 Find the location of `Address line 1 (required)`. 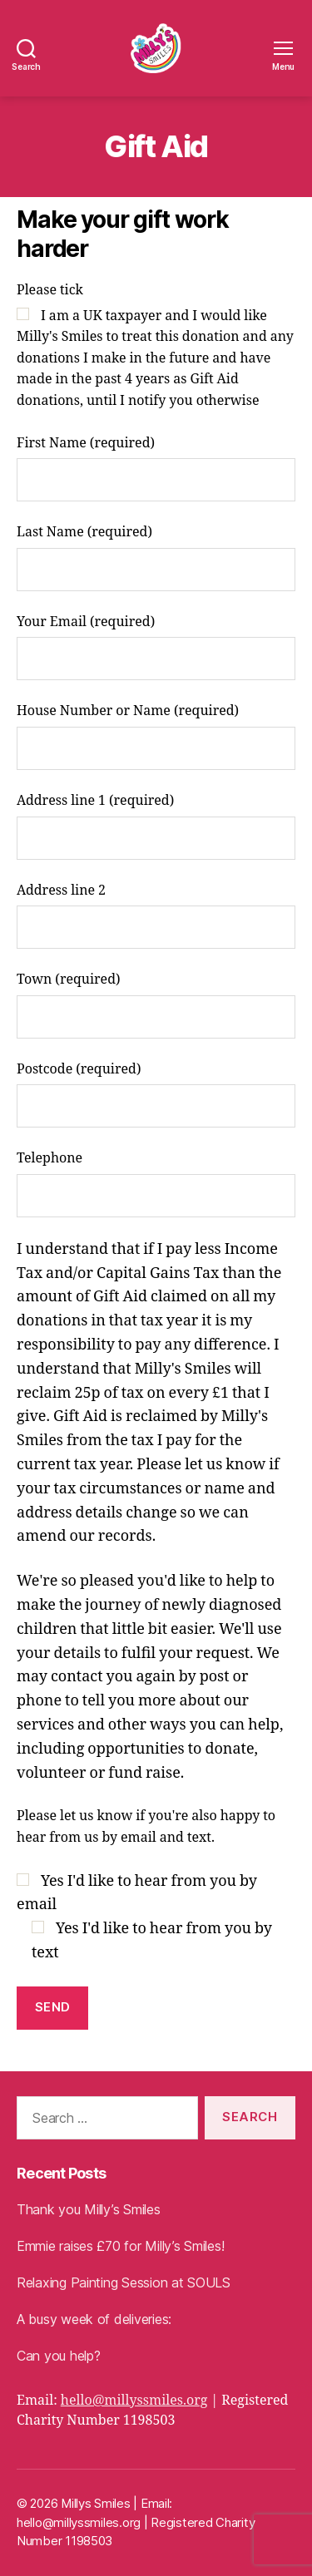

Address line 1 (required) is located at coordinates (156, 826).